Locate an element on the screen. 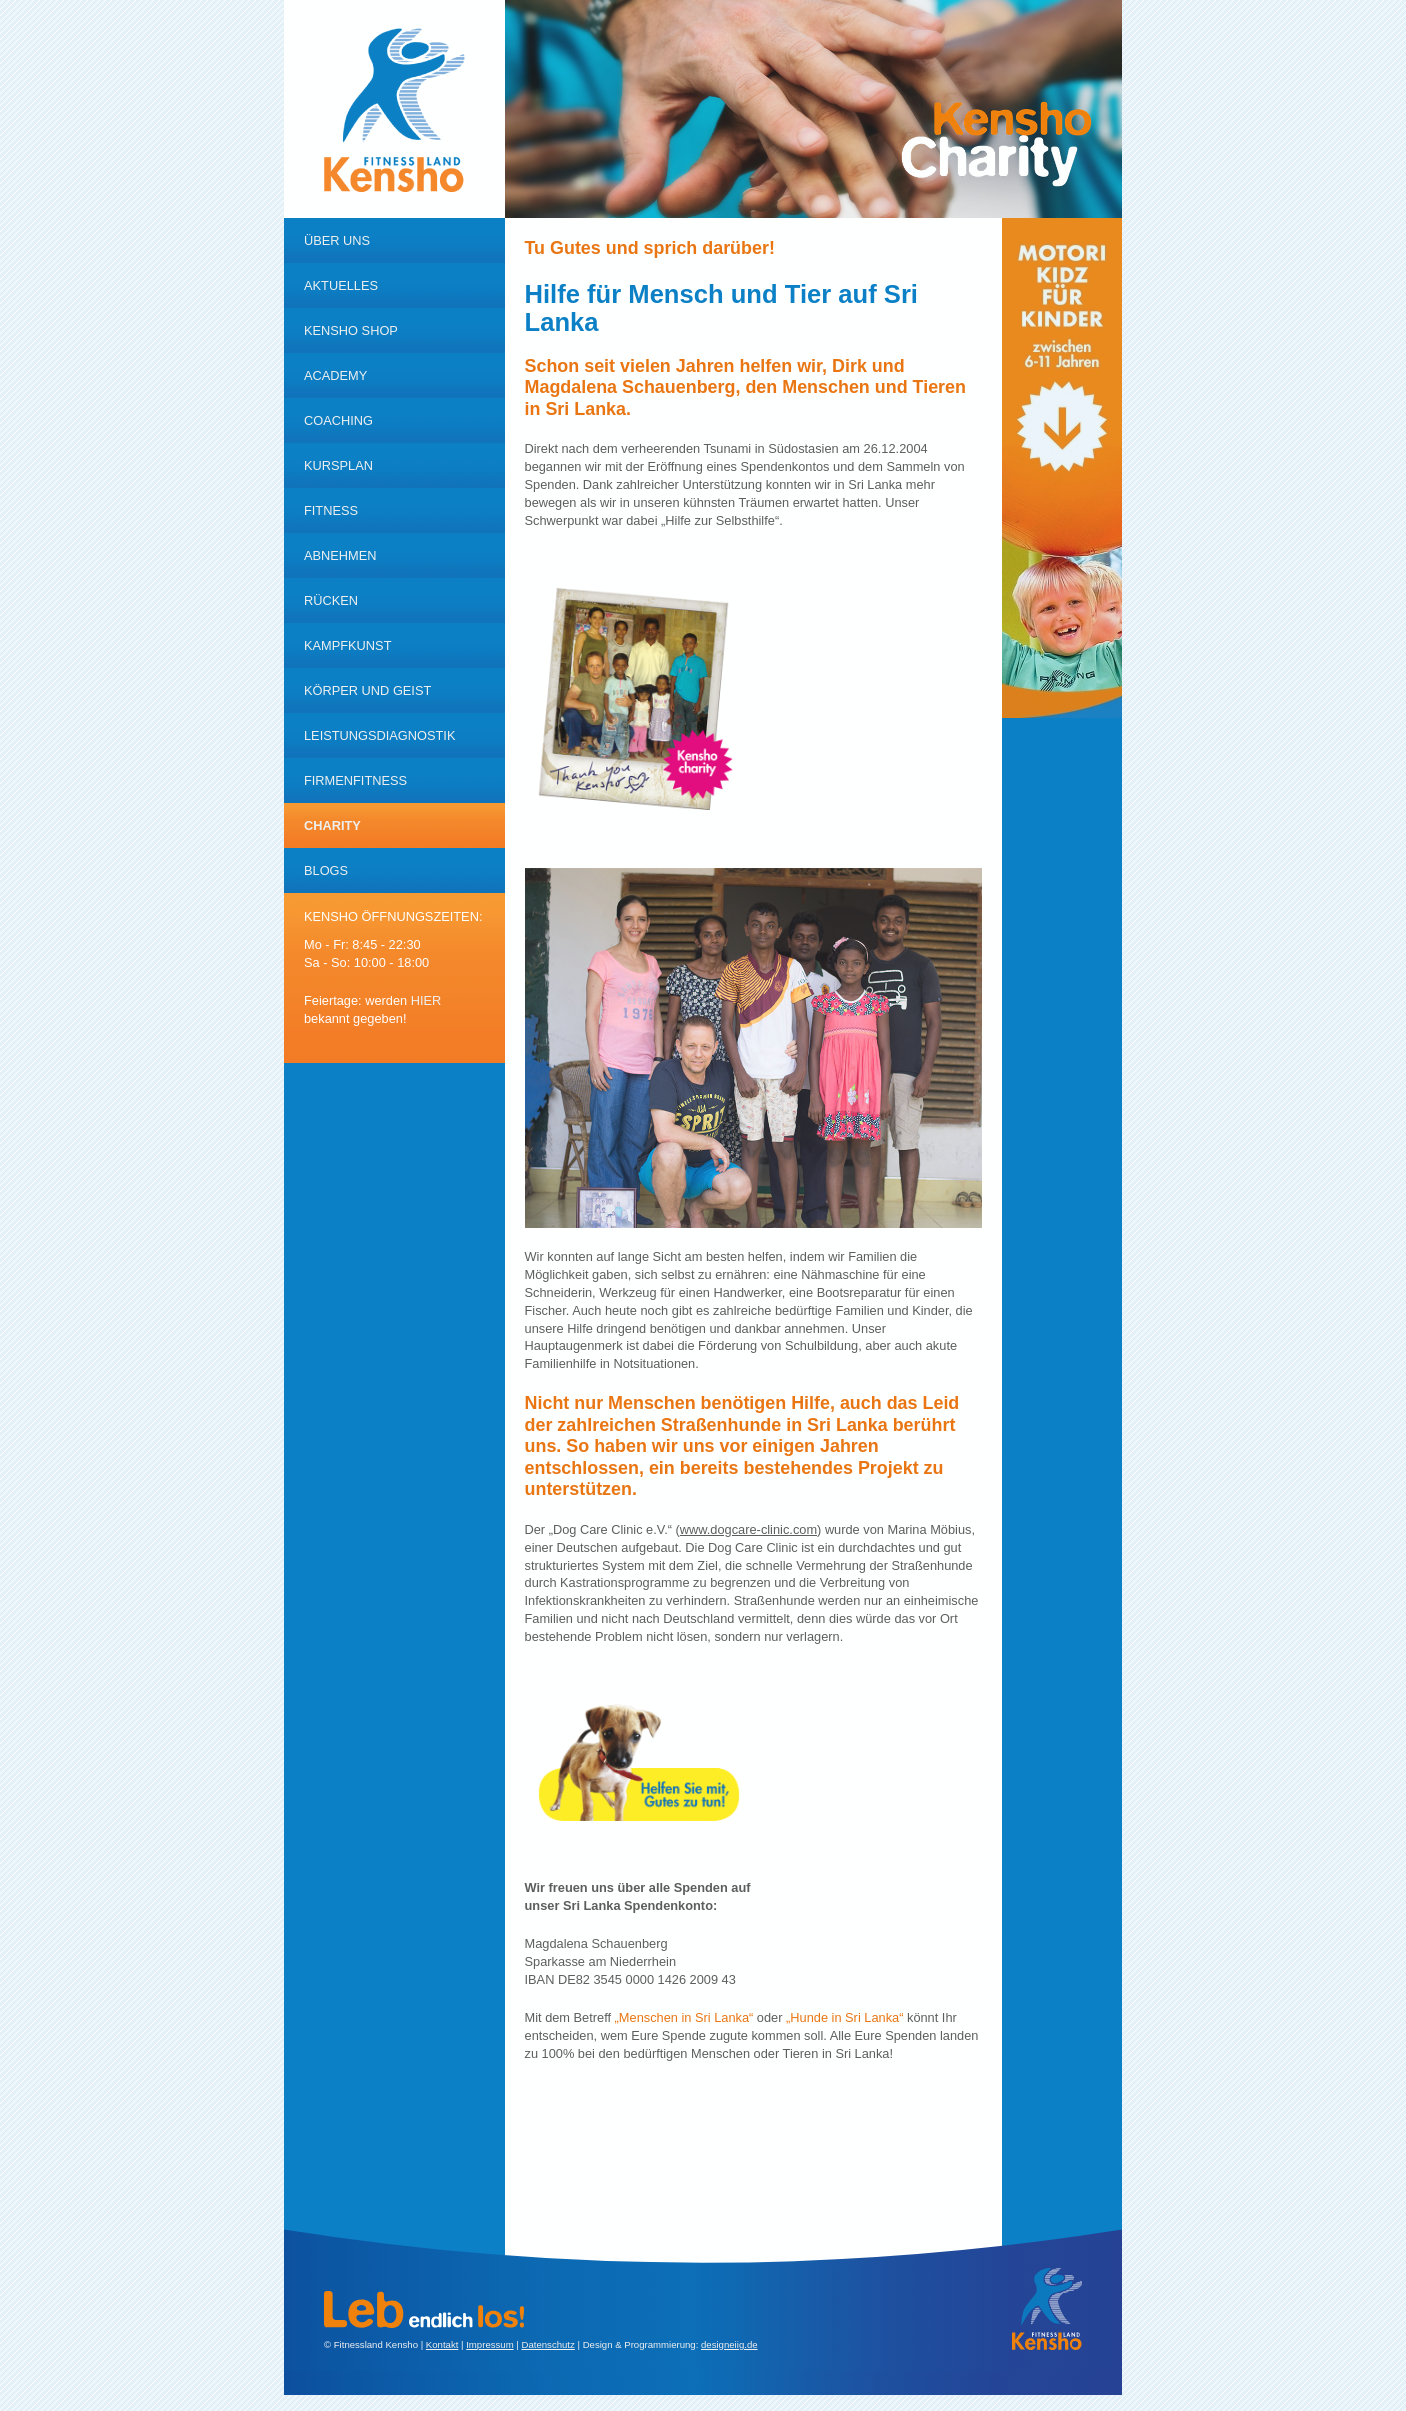 The width and height of the screenshot is (1406, 2411). Coaching is located at coordinates (338, 420).